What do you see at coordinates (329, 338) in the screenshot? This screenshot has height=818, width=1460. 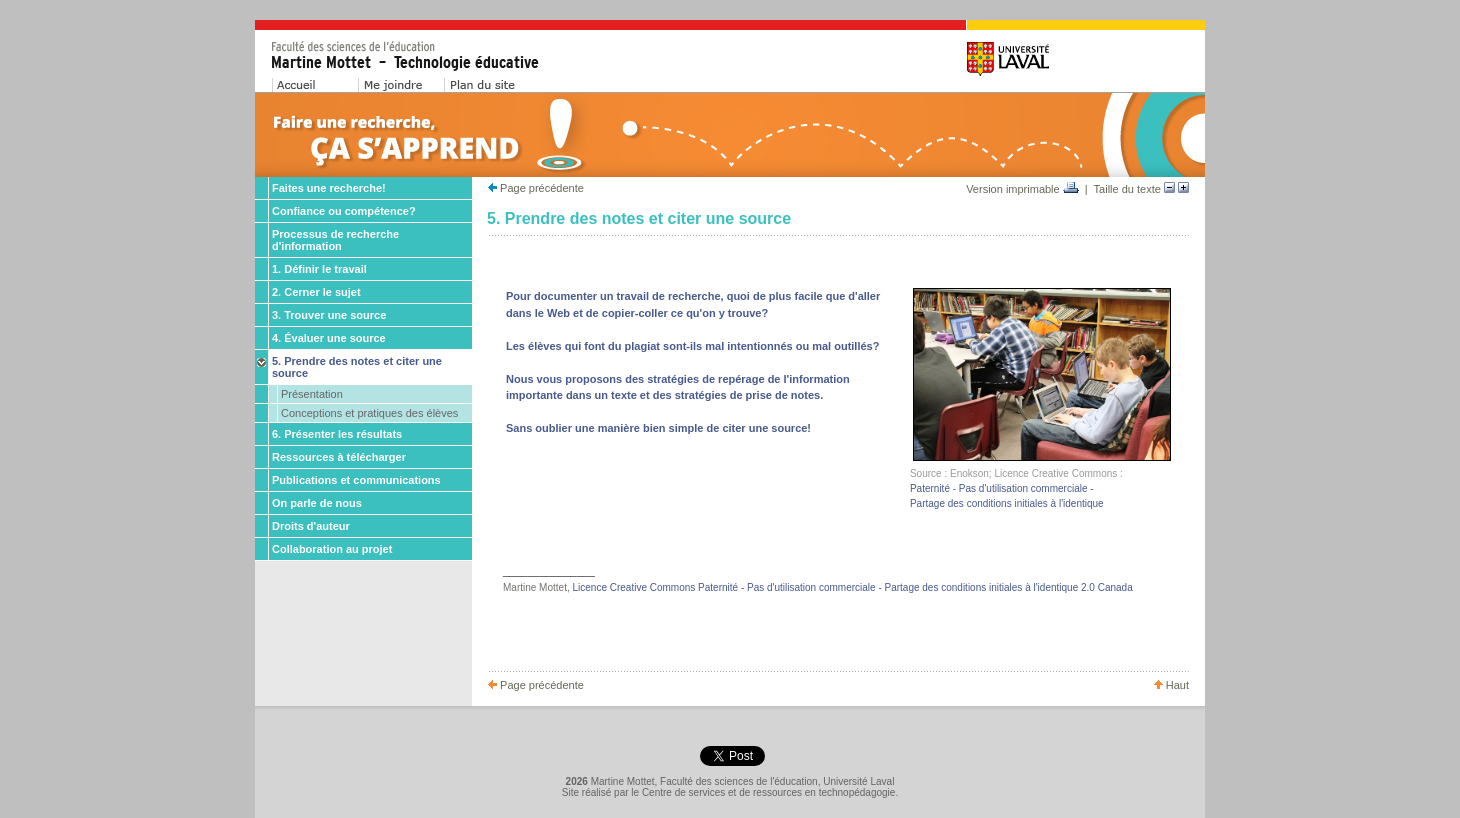 I see `4. Évaluer une source` at bounding box center [329, 338].